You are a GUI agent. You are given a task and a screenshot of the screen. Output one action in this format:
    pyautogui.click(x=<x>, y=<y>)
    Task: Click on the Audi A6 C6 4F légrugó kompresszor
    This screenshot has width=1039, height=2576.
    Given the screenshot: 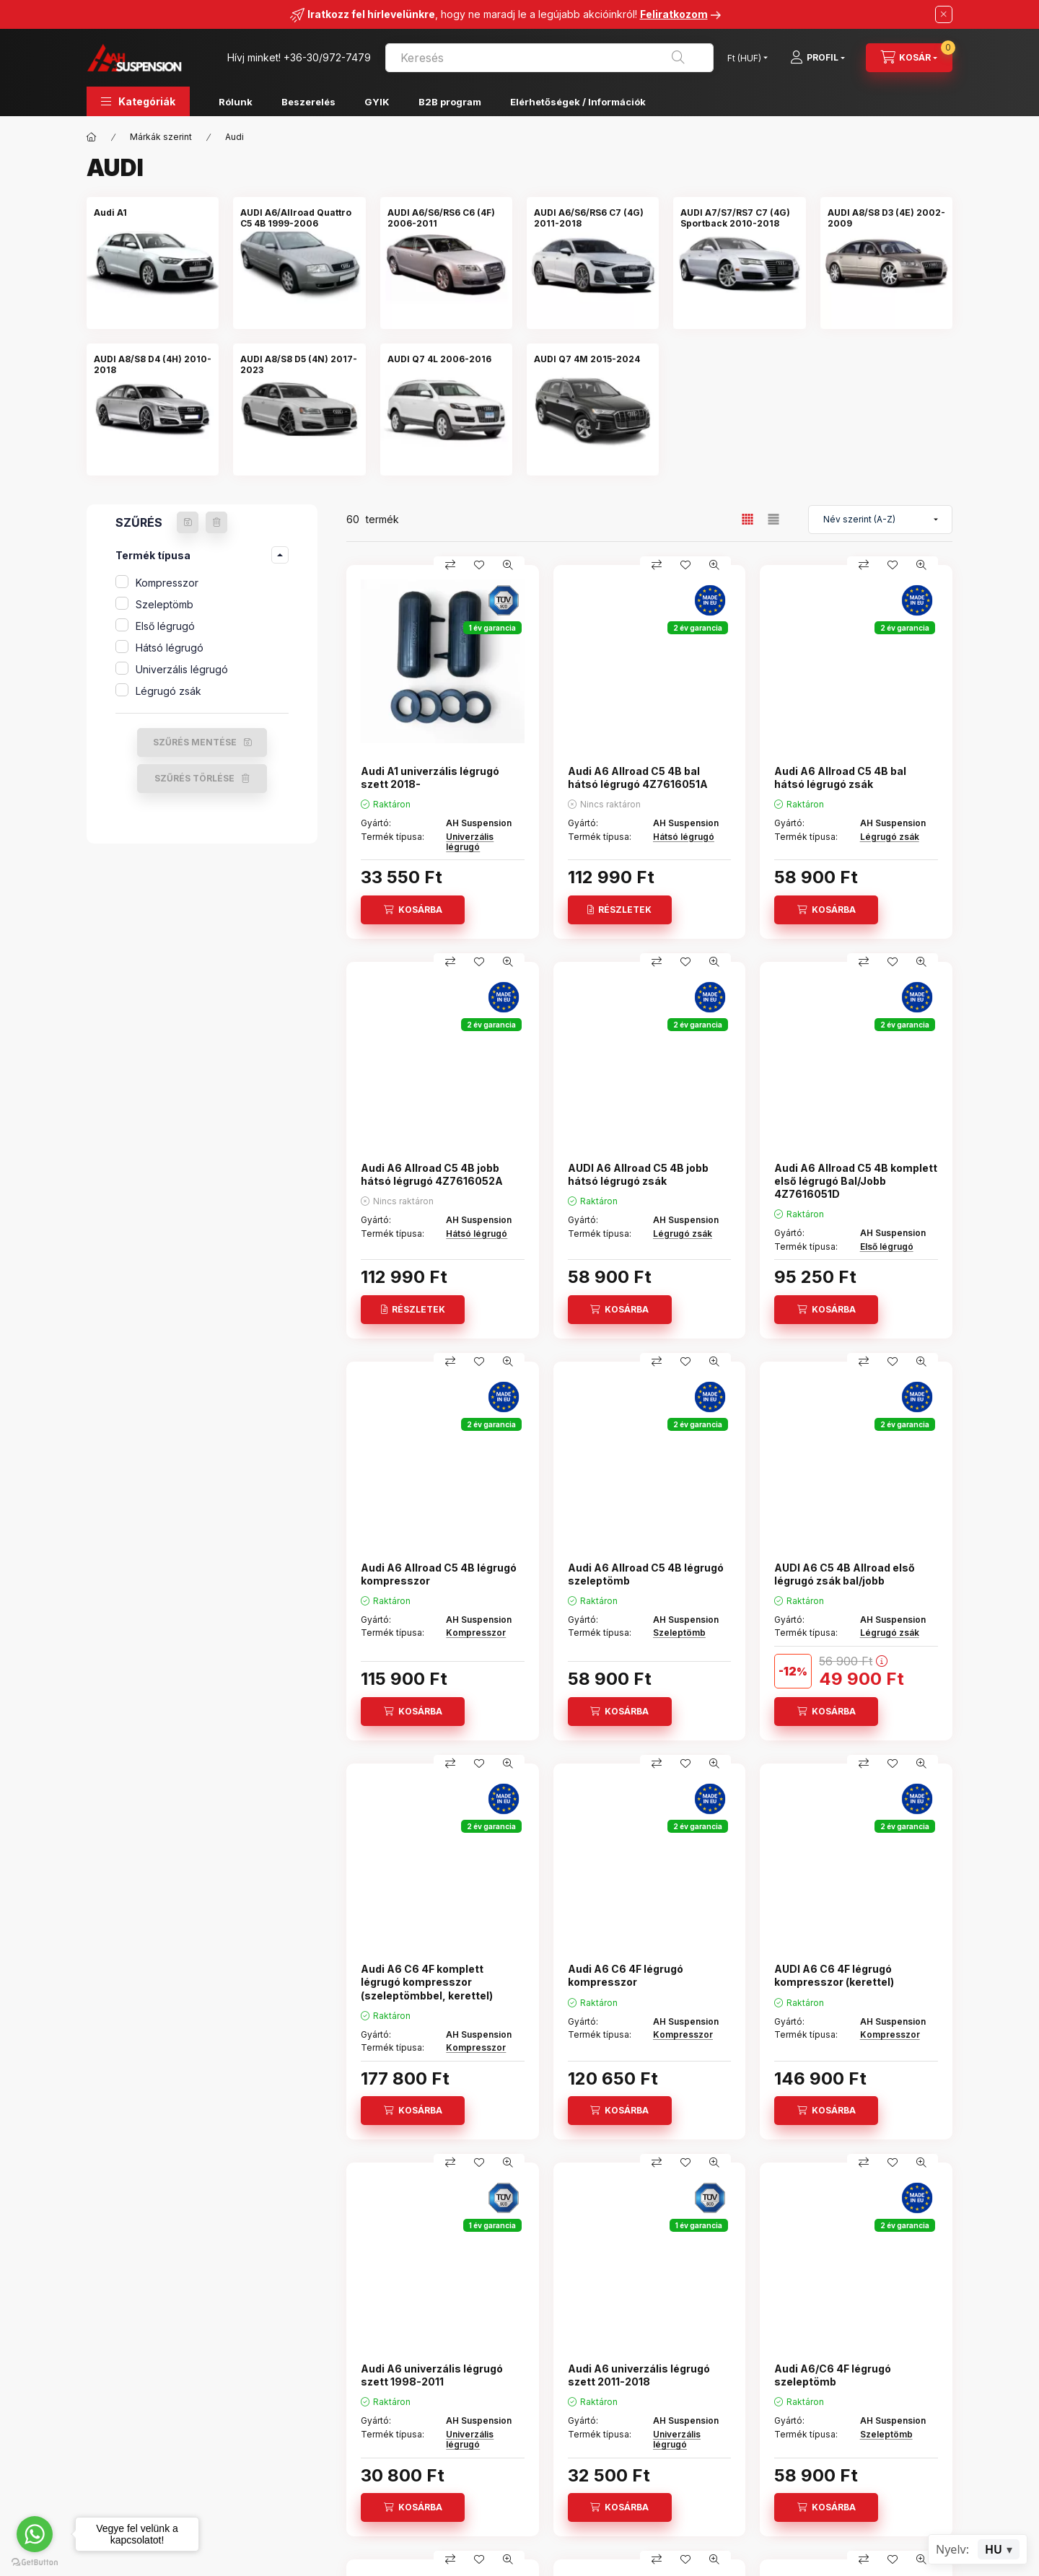 What is the action you would take?
    pyautogui.click(x=625, y=1975)
    